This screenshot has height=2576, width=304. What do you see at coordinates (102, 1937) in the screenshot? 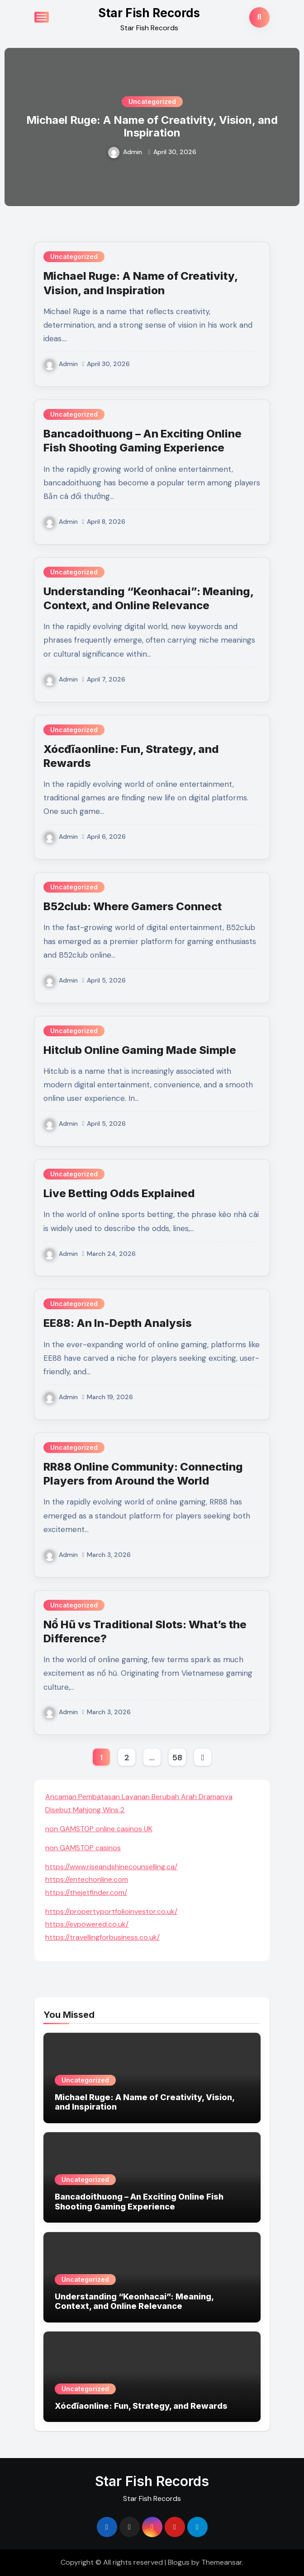
I see `https://travellingforbusiness.co.uk/` at bounding box center [102, 1937].